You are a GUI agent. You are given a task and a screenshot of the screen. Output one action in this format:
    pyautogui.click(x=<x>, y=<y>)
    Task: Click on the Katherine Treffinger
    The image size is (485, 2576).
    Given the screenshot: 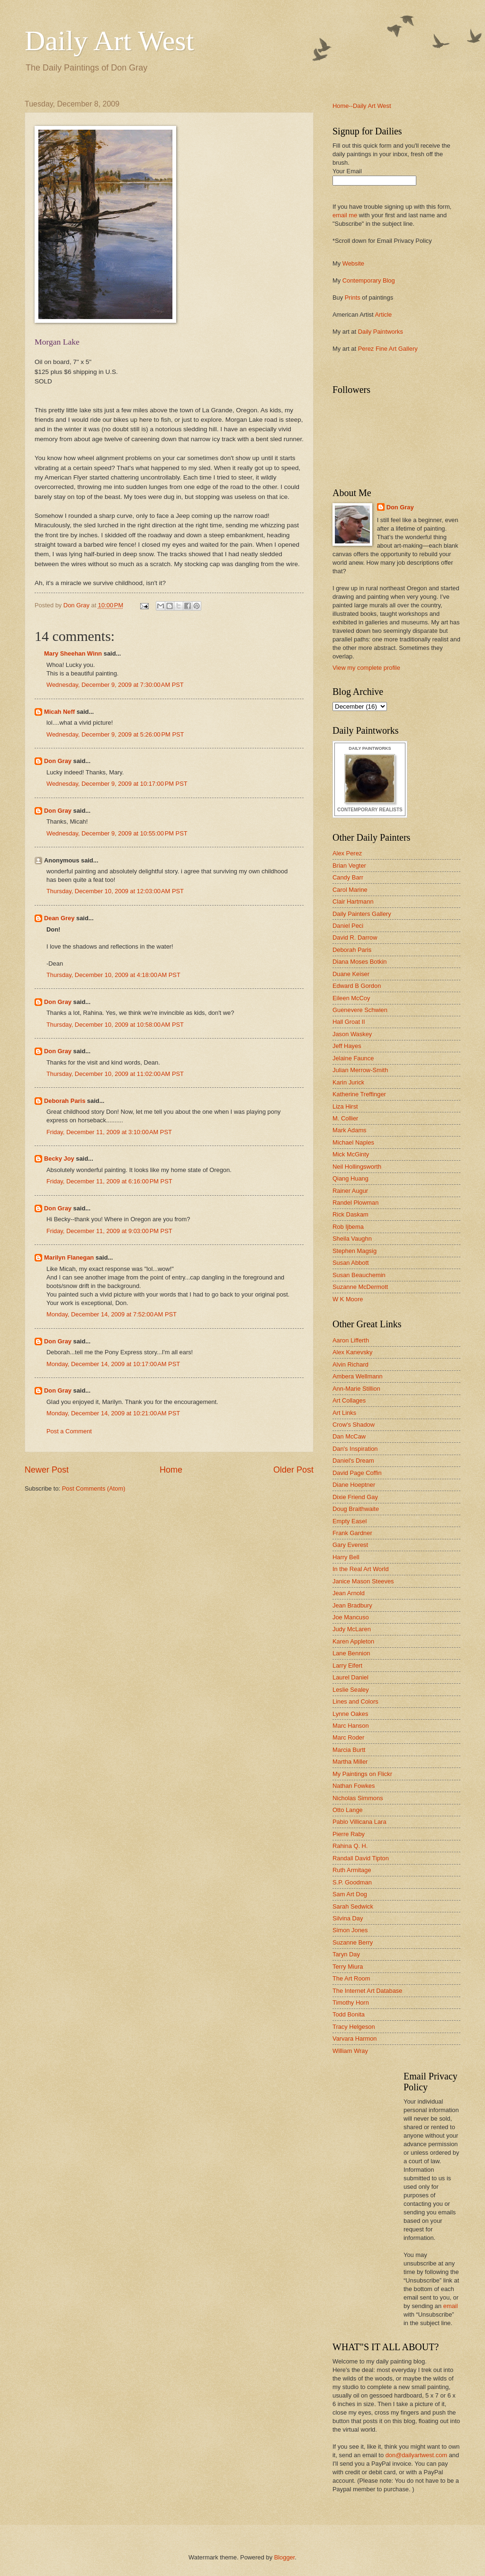 What is the action you would take?
    pyautogui.click(x=359, y=1094)
    